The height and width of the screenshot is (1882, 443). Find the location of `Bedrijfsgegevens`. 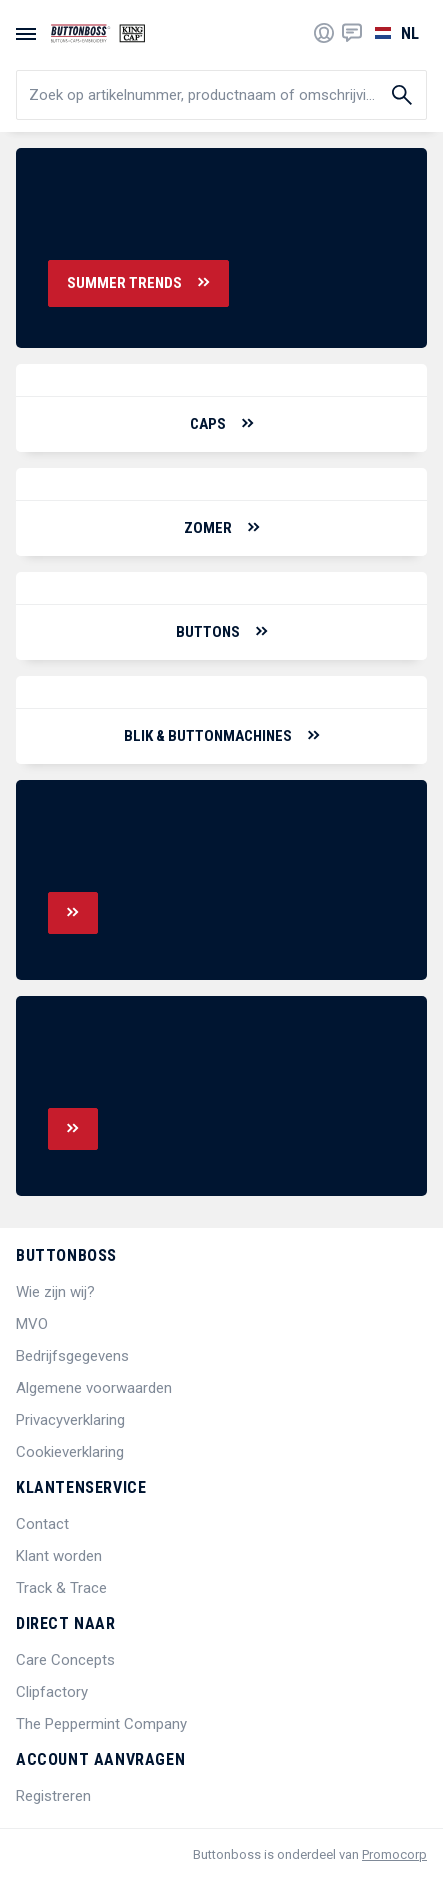

Bedrijfsgegevens is located at coordinates (72, 1356).